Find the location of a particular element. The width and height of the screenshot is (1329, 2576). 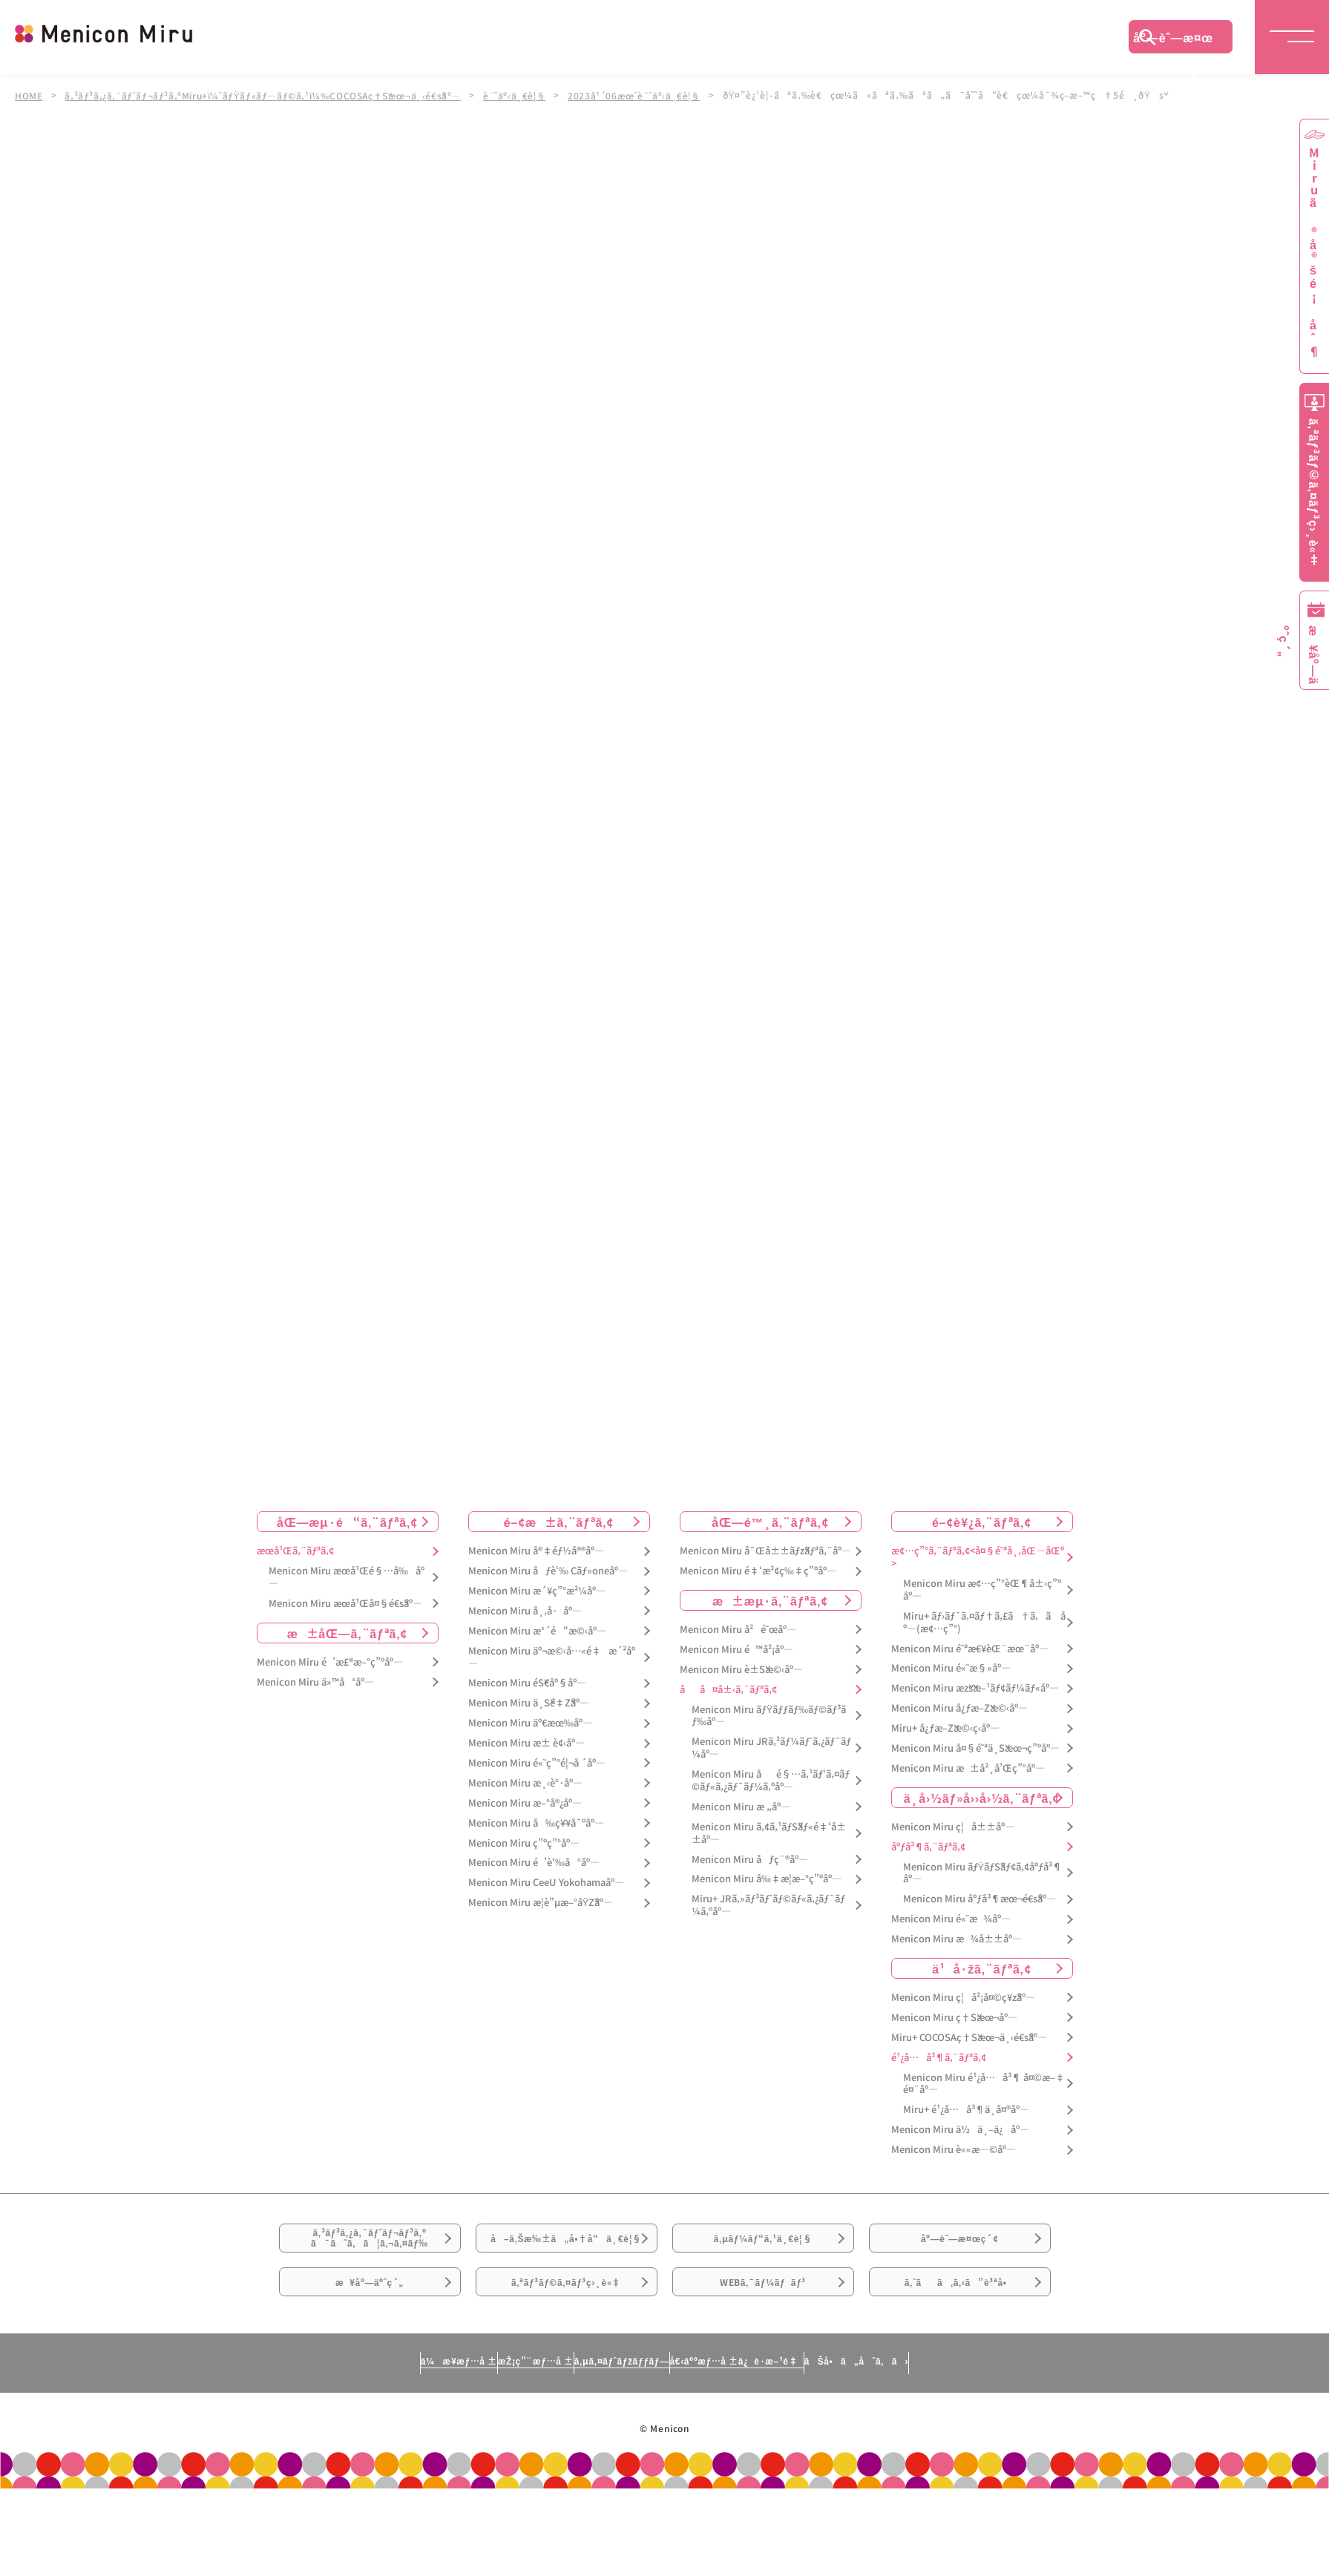

Menicon Miru æ¢…ç”°èŒ¶å±‹ç”ºåº— is located at coordinates (982, 1610).